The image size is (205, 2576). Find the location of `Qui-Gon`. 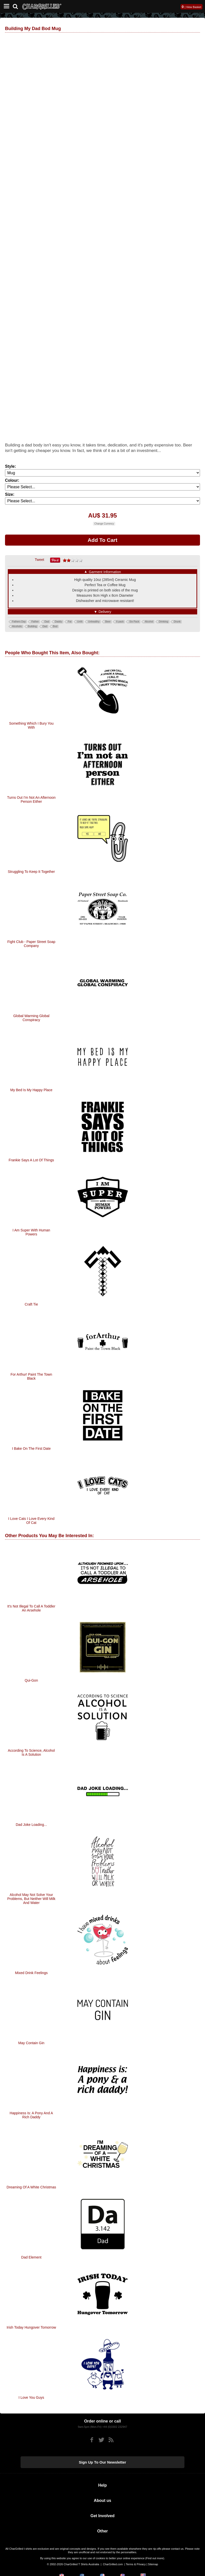

Qui-Gon is located at coordinates (31, 1680).